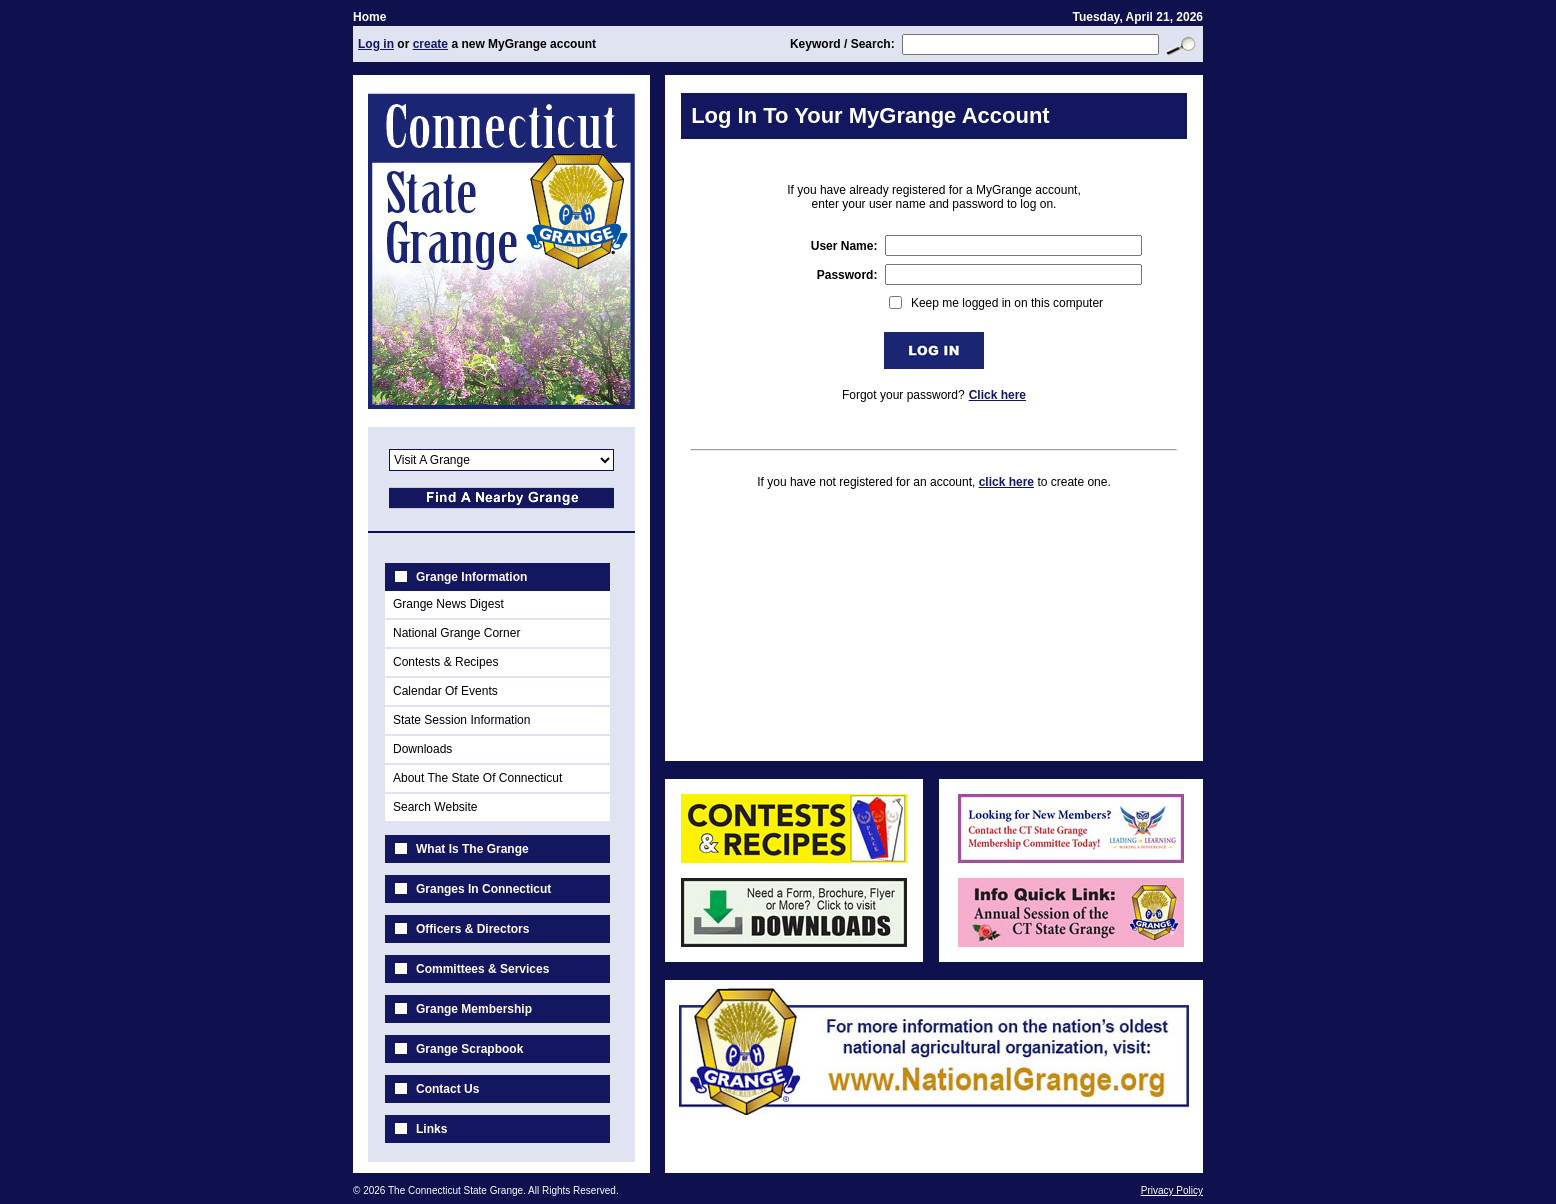  What do you see at coordinates (483, 889) in the screenshot?
I see `Granges In Connecticut` at bounding box center [483, 889].